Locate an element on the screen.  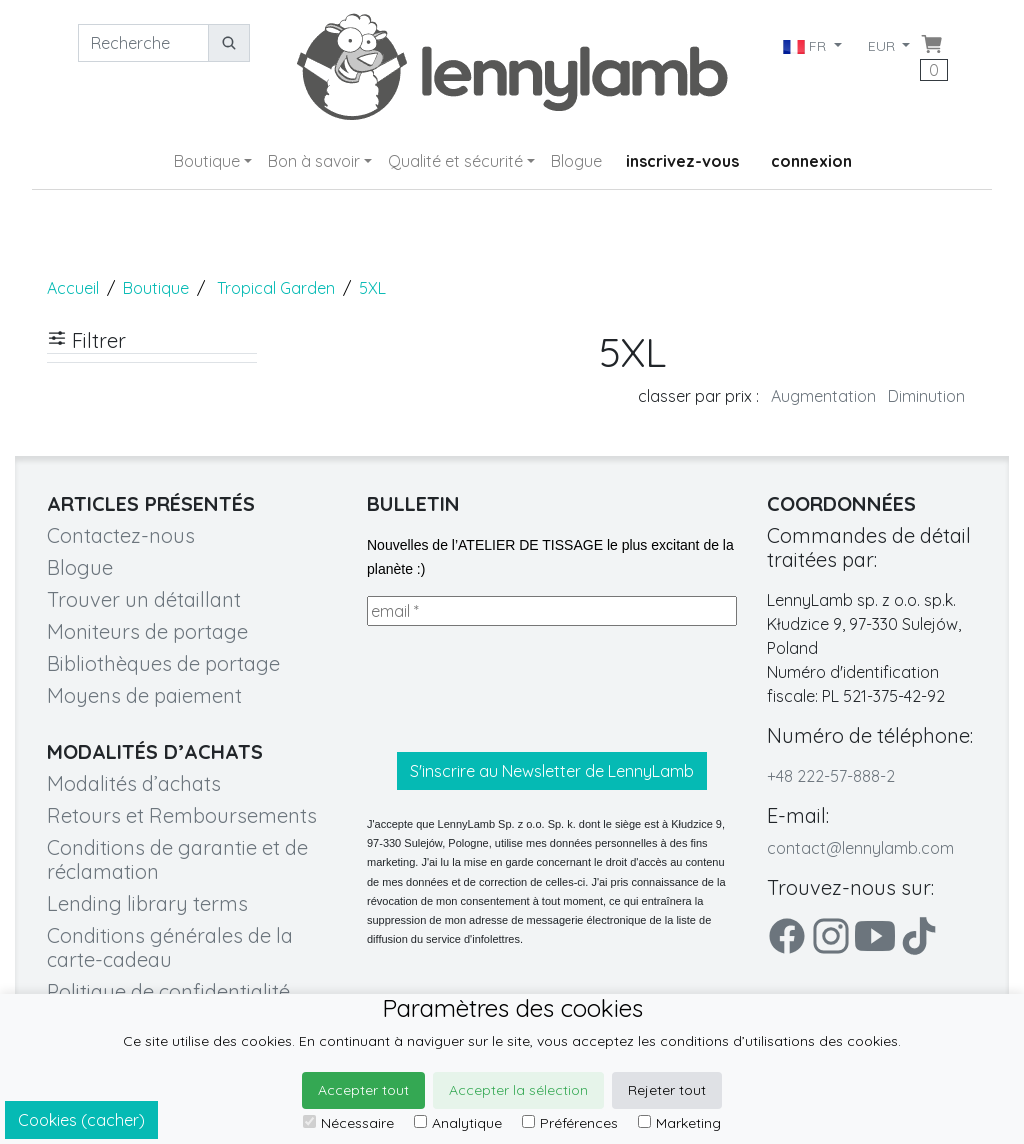
Bon à savoir is located at coordinates (314, 161).